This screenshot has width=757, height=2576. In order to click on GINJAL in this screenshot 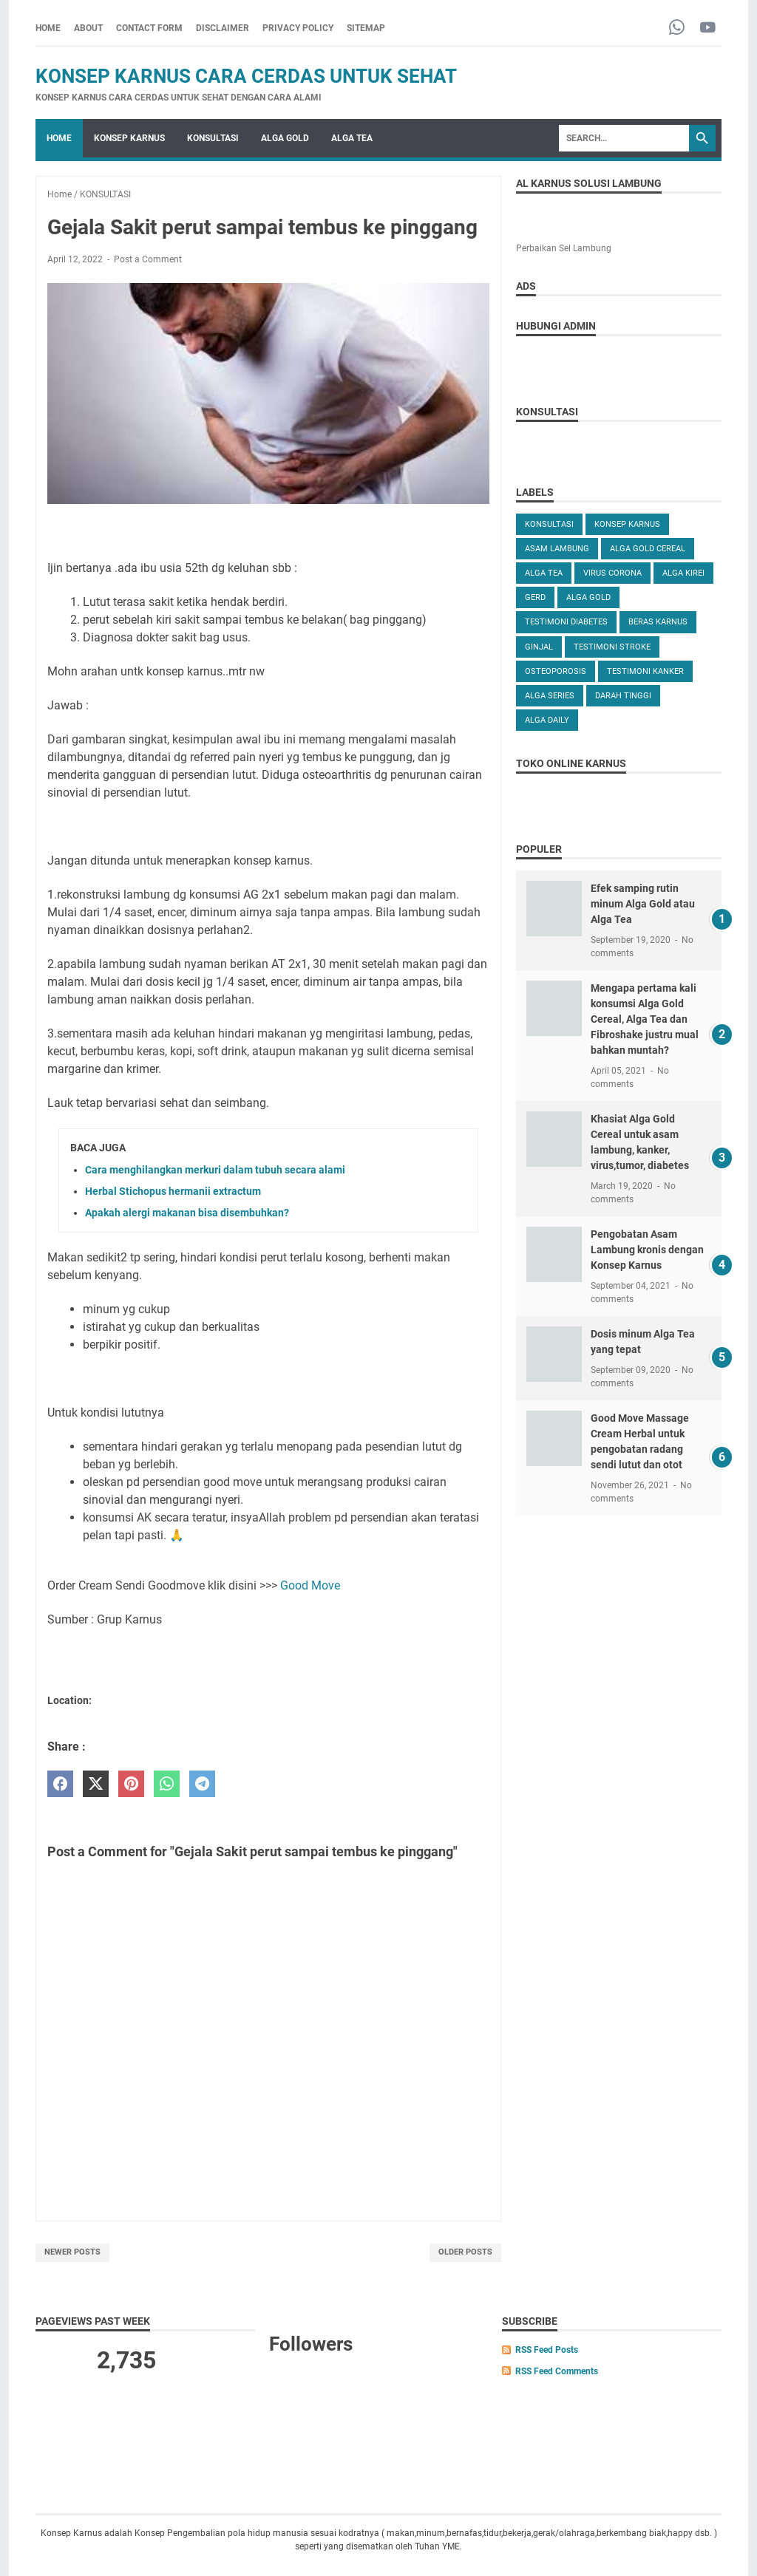, I will do `click(539, 647)`.